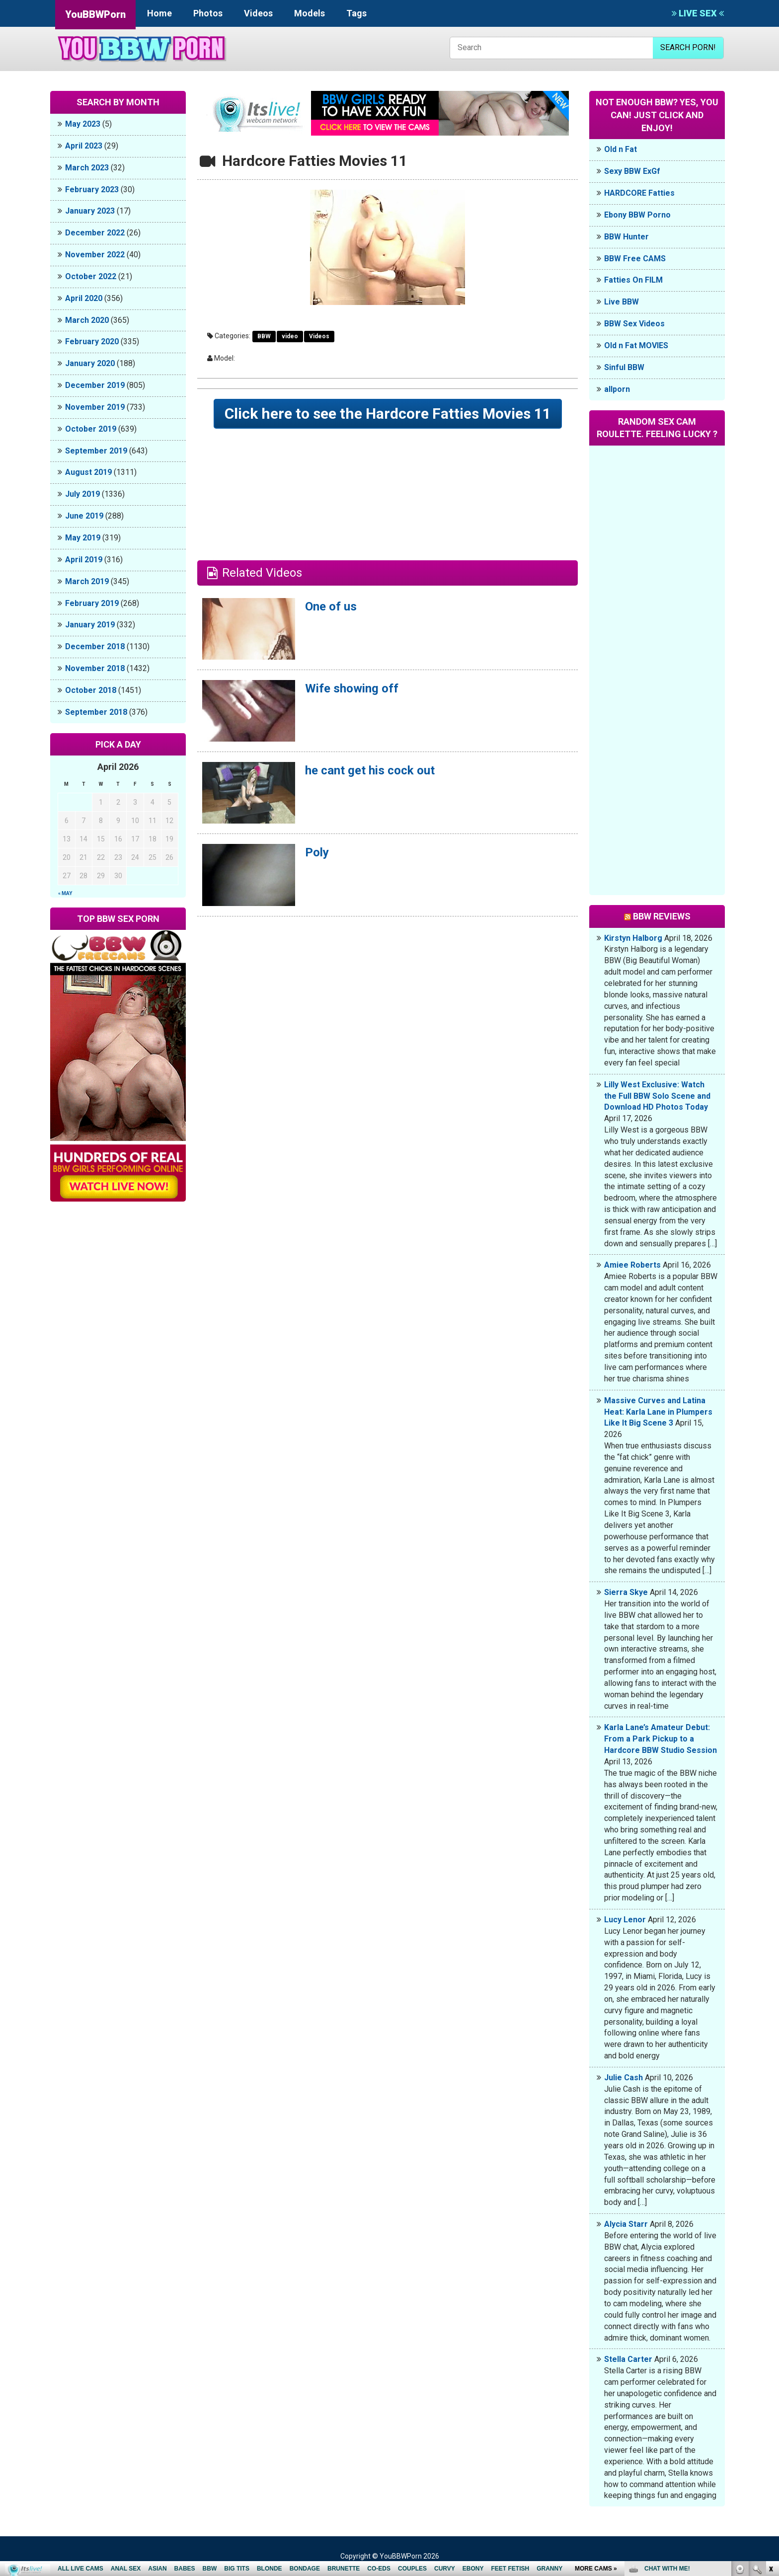 The width and height of the screenshot is (779, 2576). I want to click on HARDCORE Fatties, so click(639, 193).